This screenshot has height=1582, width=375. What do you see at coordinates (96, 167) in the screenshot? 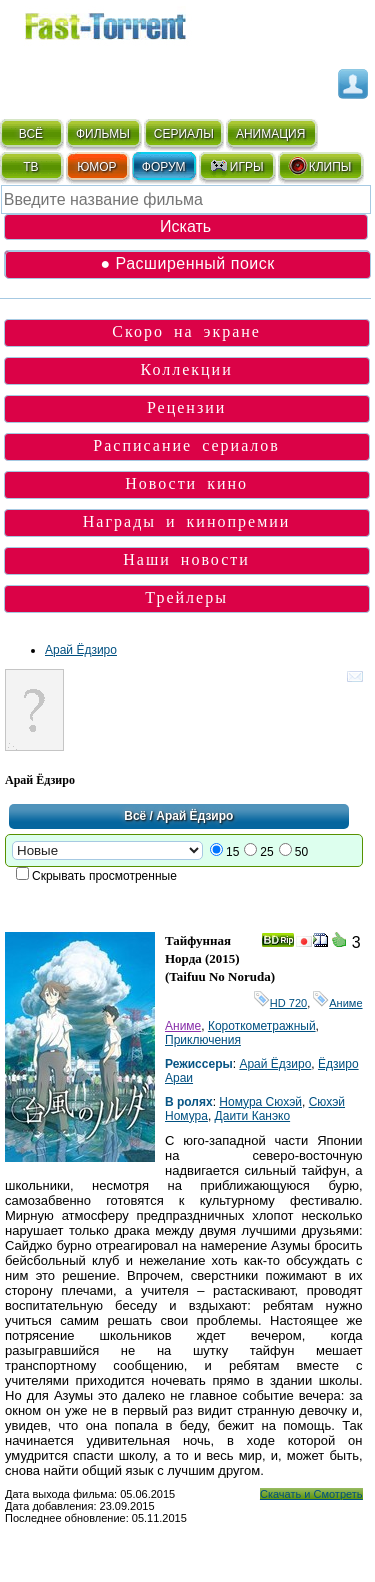
I see `ЮМОР` at bounding box center [96, 167].